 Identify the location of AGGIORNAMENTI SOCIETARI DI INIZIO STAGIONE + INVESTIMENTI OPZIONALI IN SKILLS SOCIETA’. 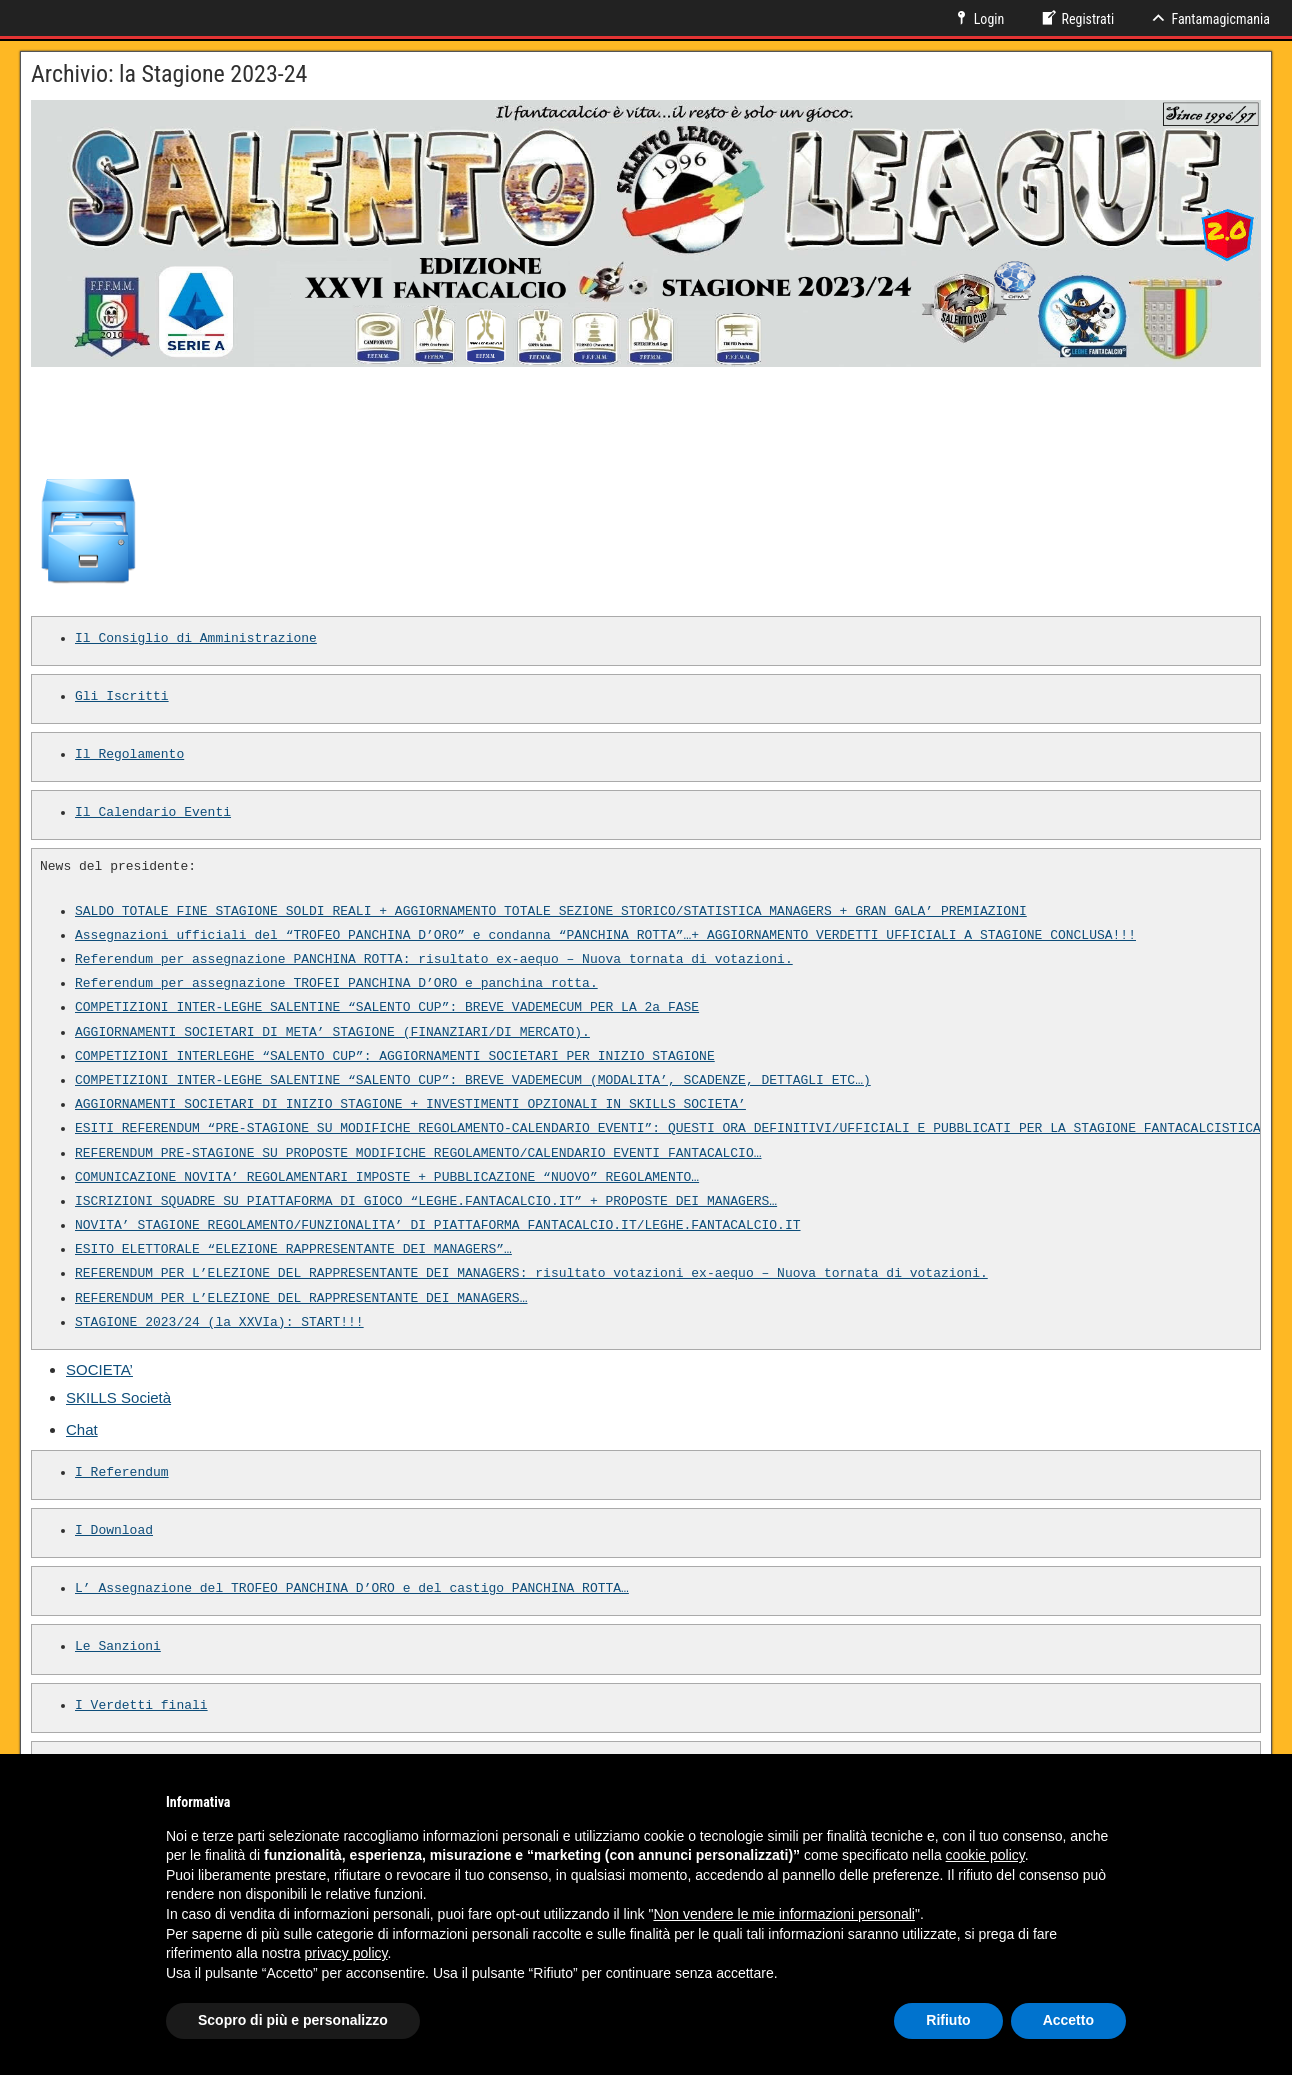
(410, 1105).